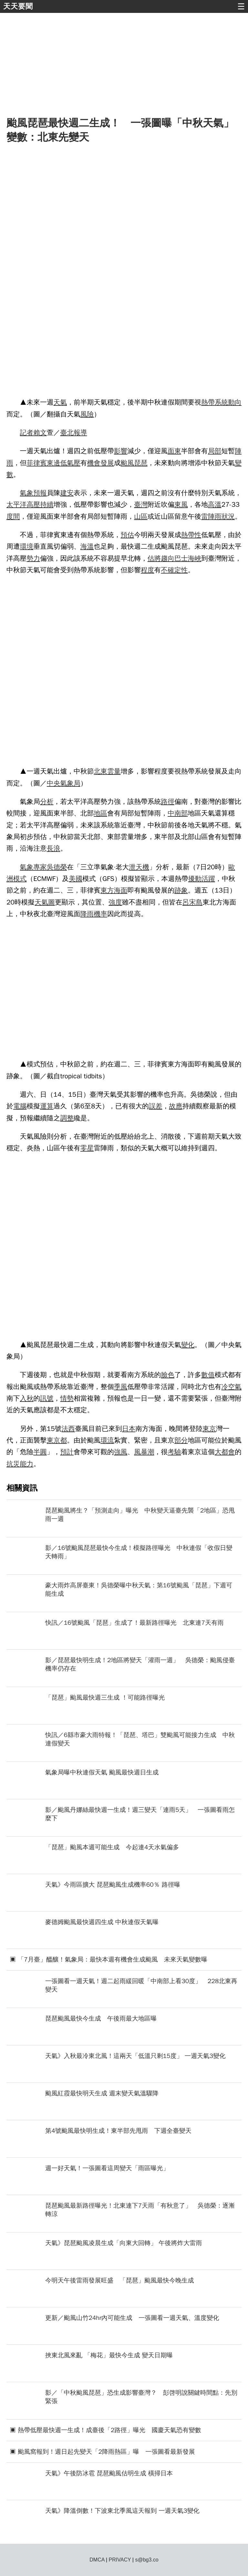 Image resolution: width=248 pixels, height=2576 pixels. Describe the element at coordinates (208, 1375) in the screenshot. I see `數值` at that location.